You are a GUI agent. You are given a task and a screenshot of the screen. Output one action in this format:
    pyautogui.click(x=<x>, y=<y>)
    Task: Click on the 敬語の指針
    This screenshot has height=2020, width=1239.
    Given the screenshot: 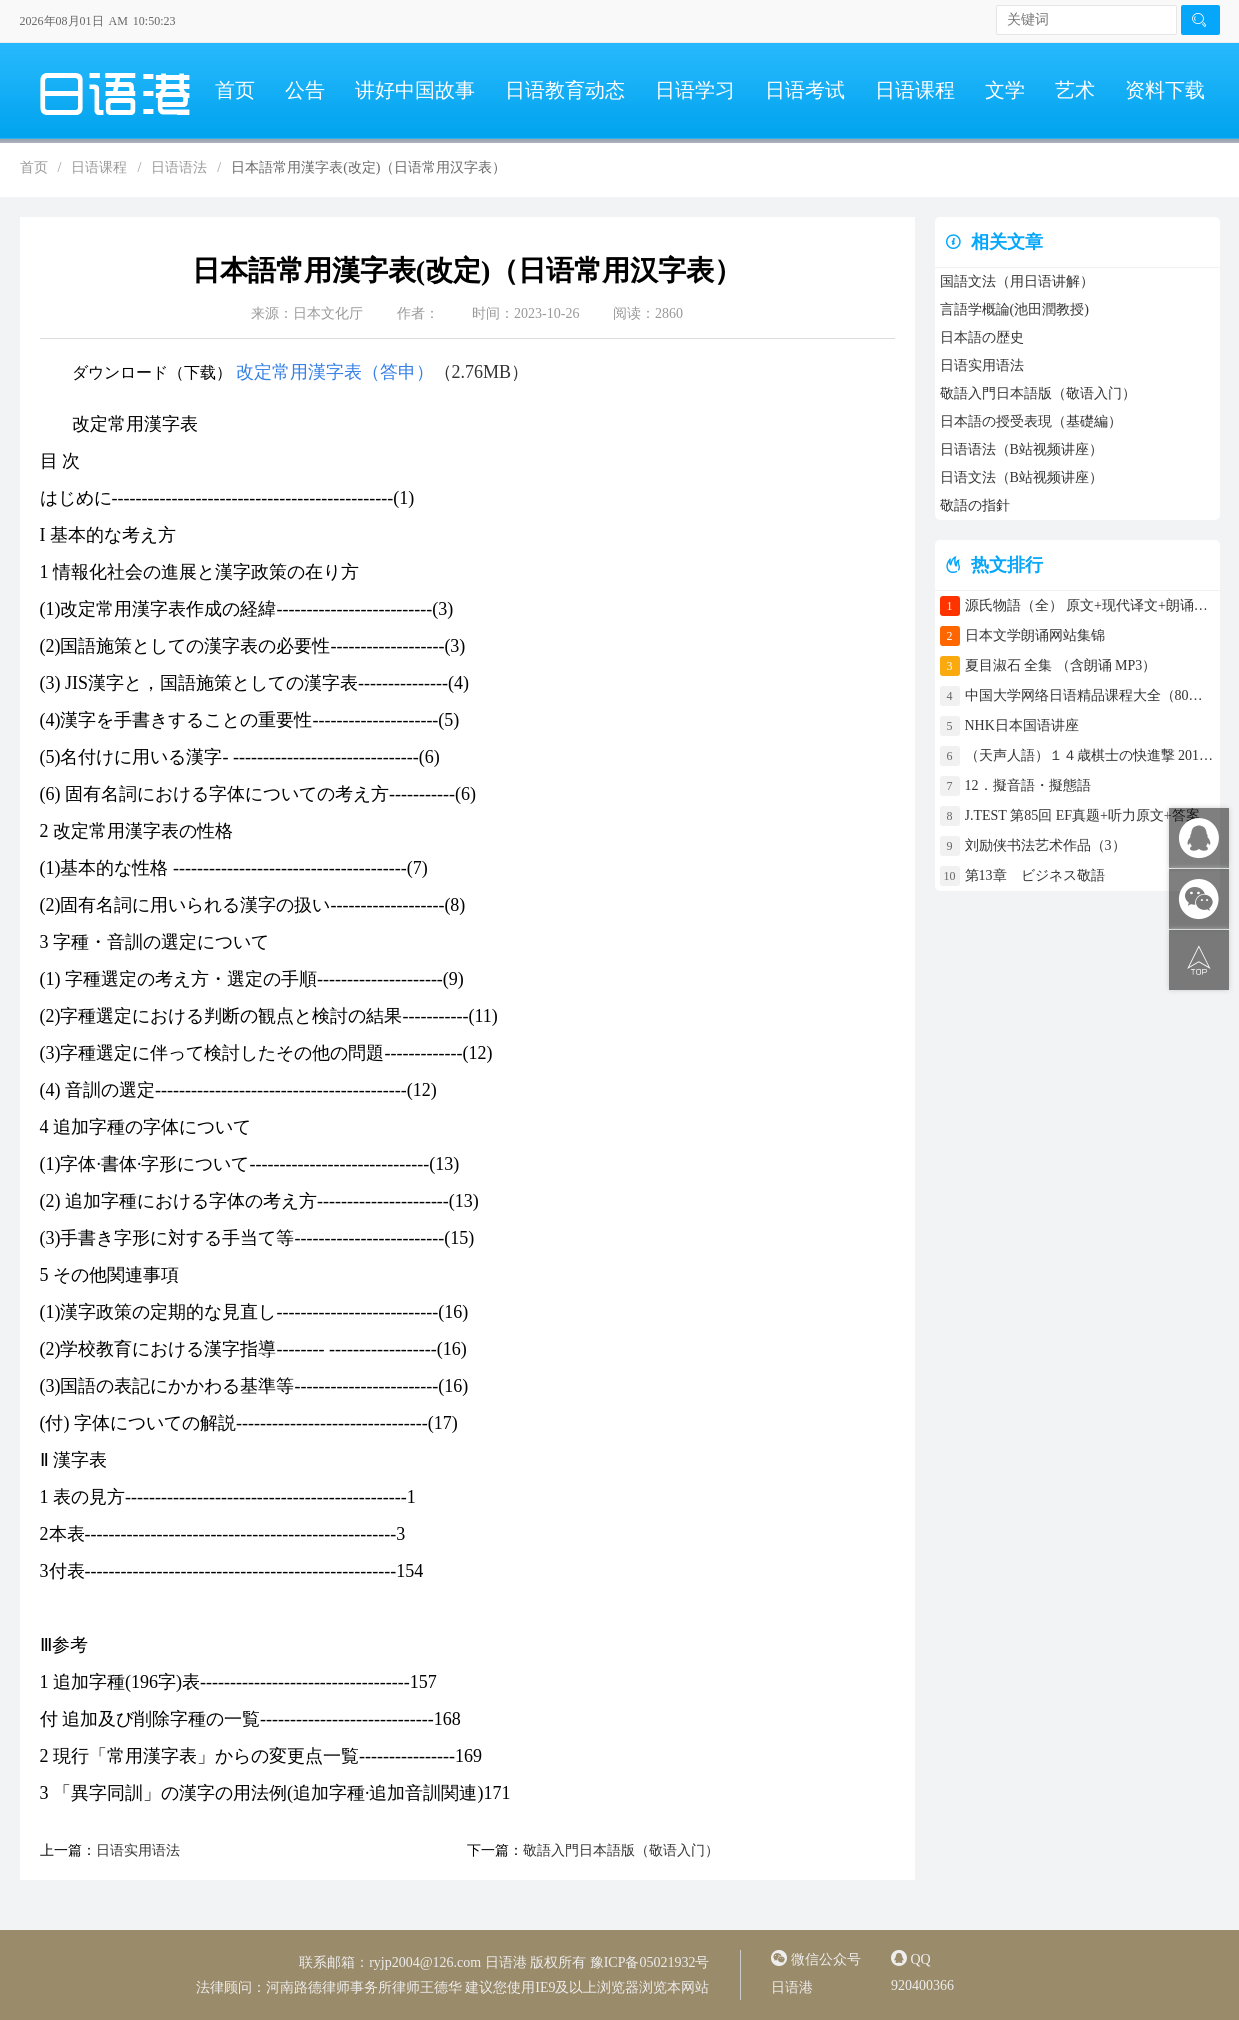 What is the action you would take?
    pyautogui.click(x=975, y=505)
    